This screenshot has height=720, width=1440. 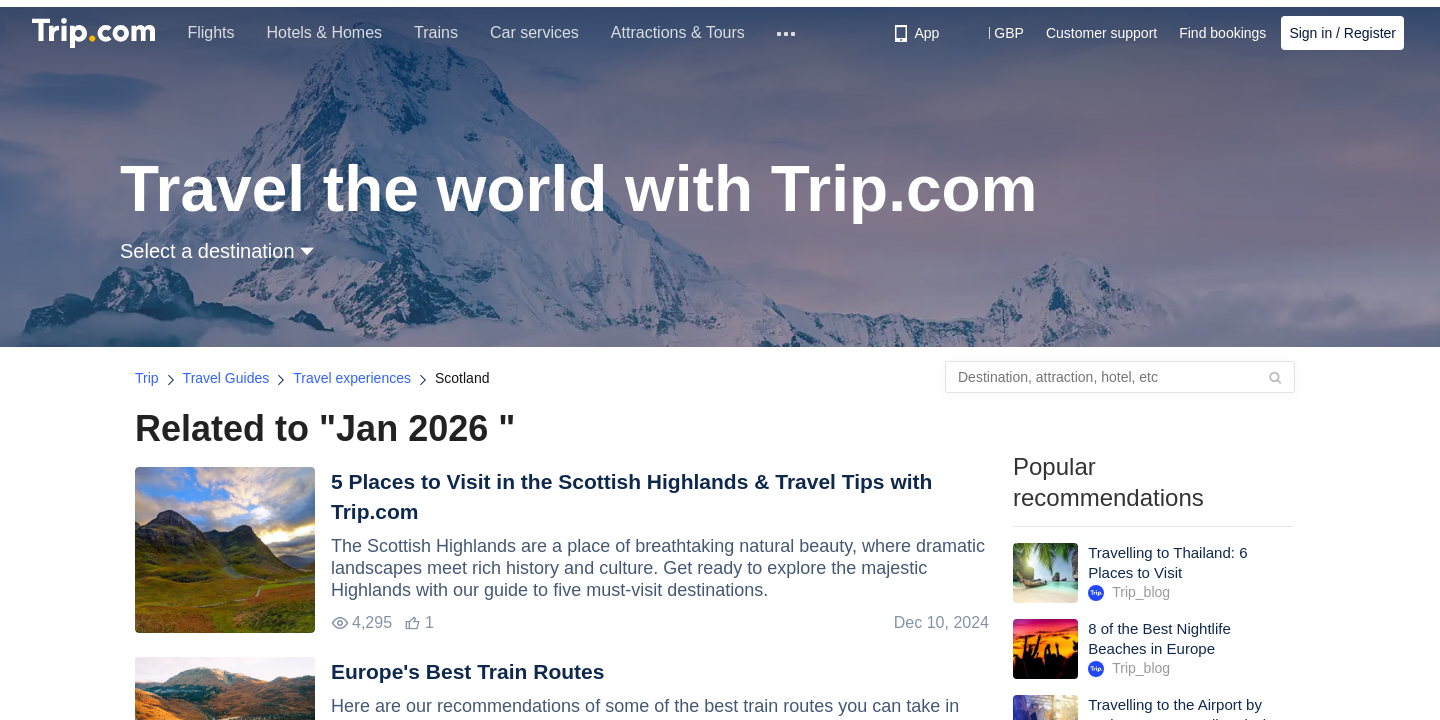 I want to click on Hotels & Homes, so click(x=325, y=32).